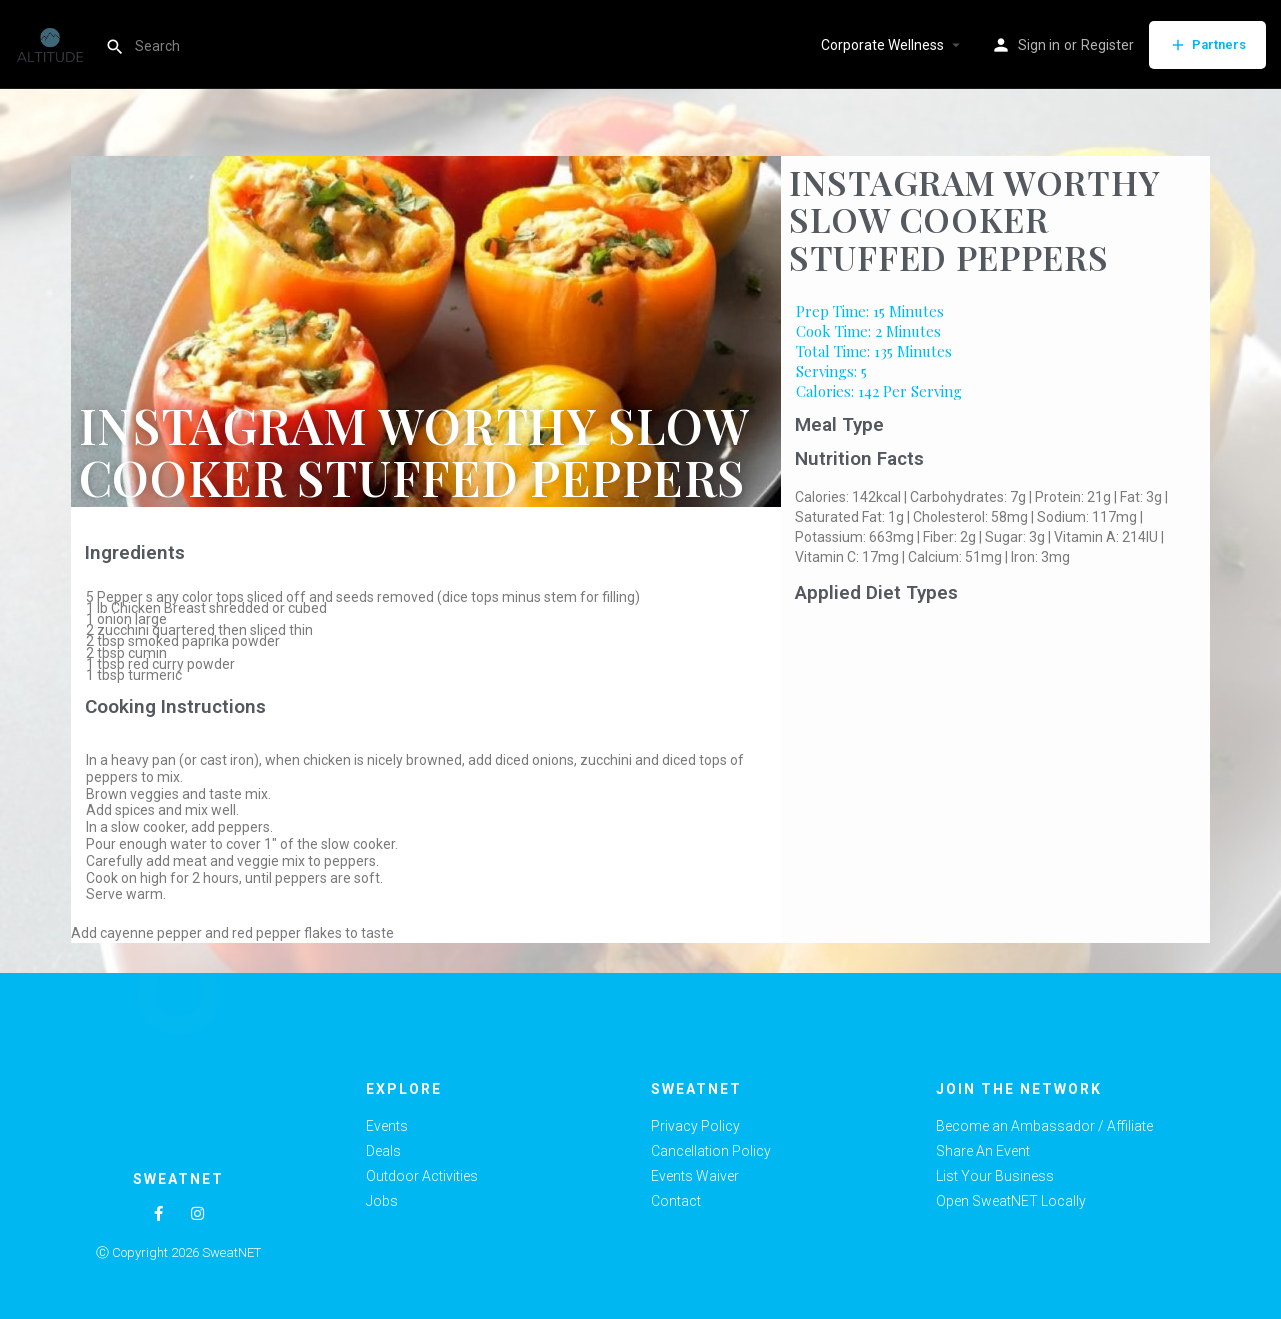  Describe the element at coordinates (995, 761) in the screenshot. I see `[Advertisement]` at that location.